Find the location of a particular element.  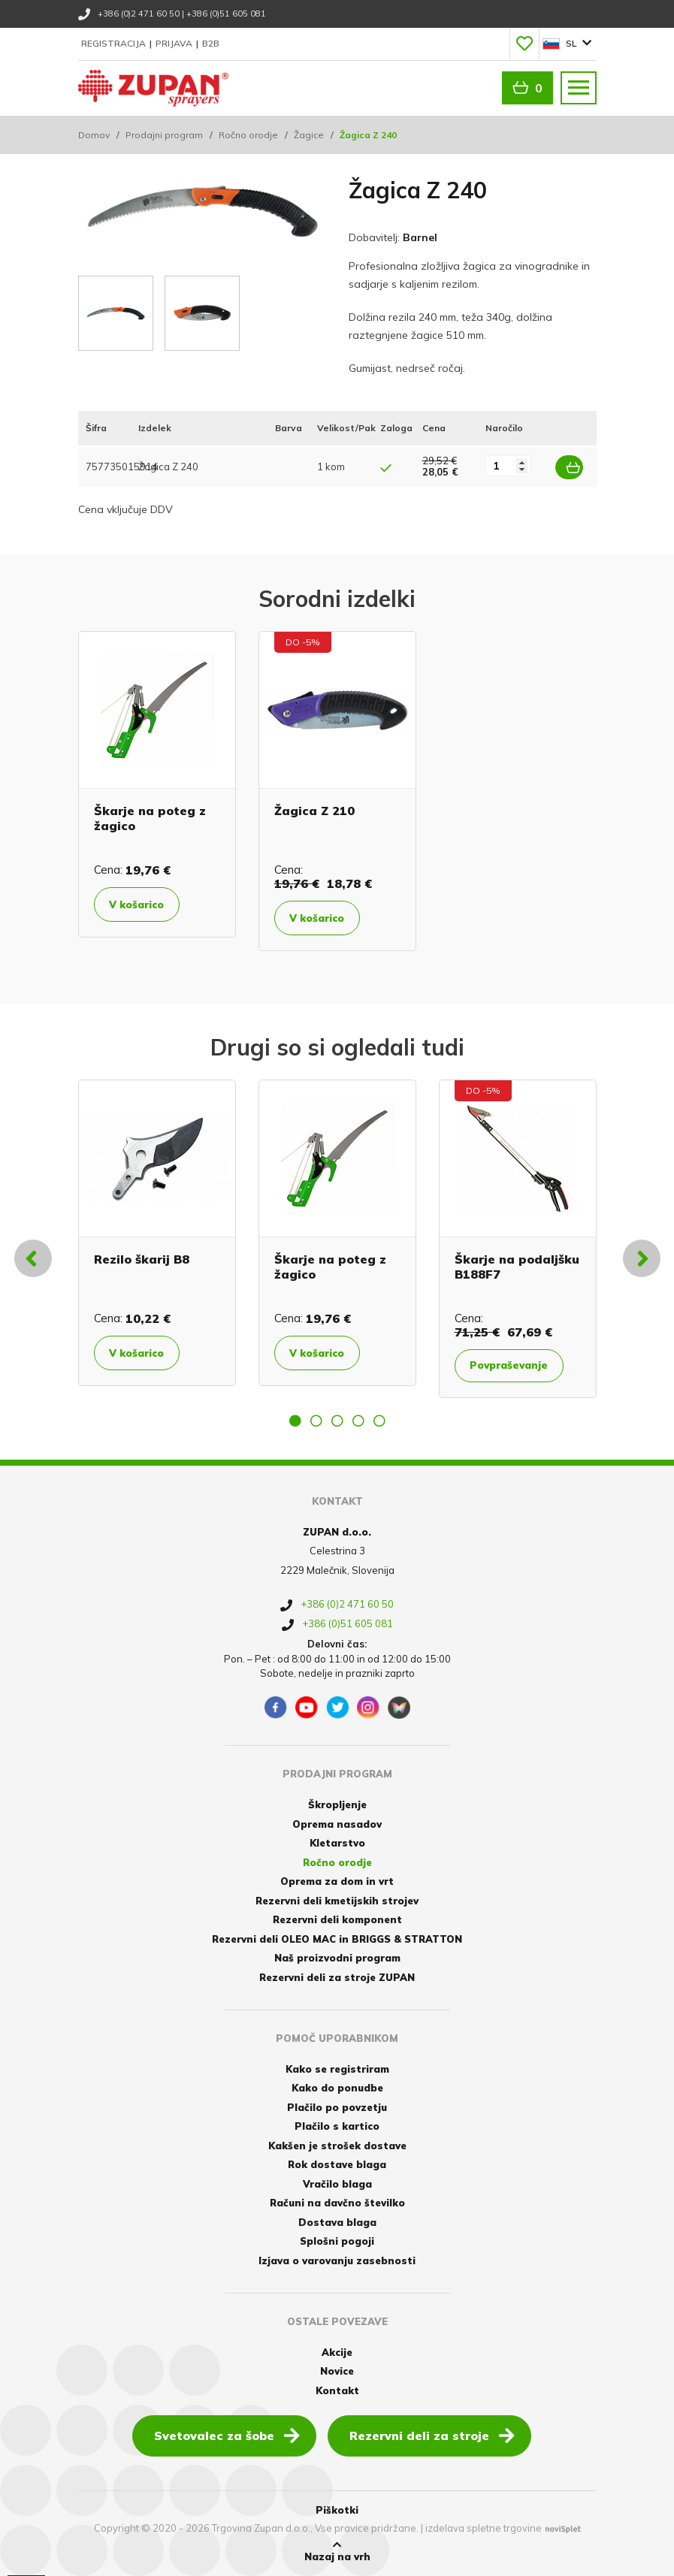

Plačilo po povzetju is located at coordinates (337, 2106).